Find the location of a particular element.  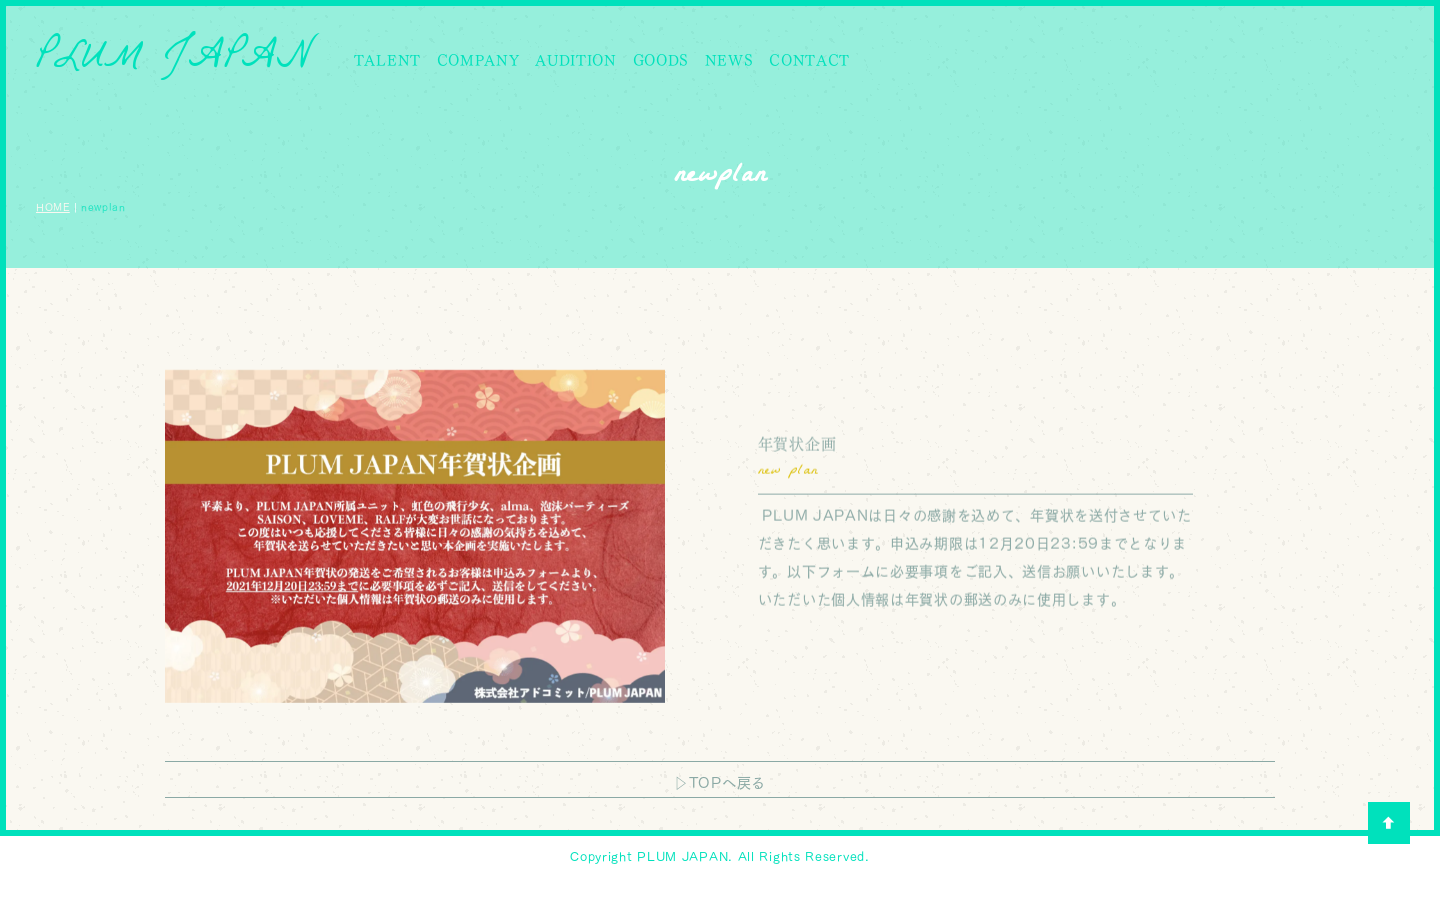

CONTACT is located at coordinates (809, 60).